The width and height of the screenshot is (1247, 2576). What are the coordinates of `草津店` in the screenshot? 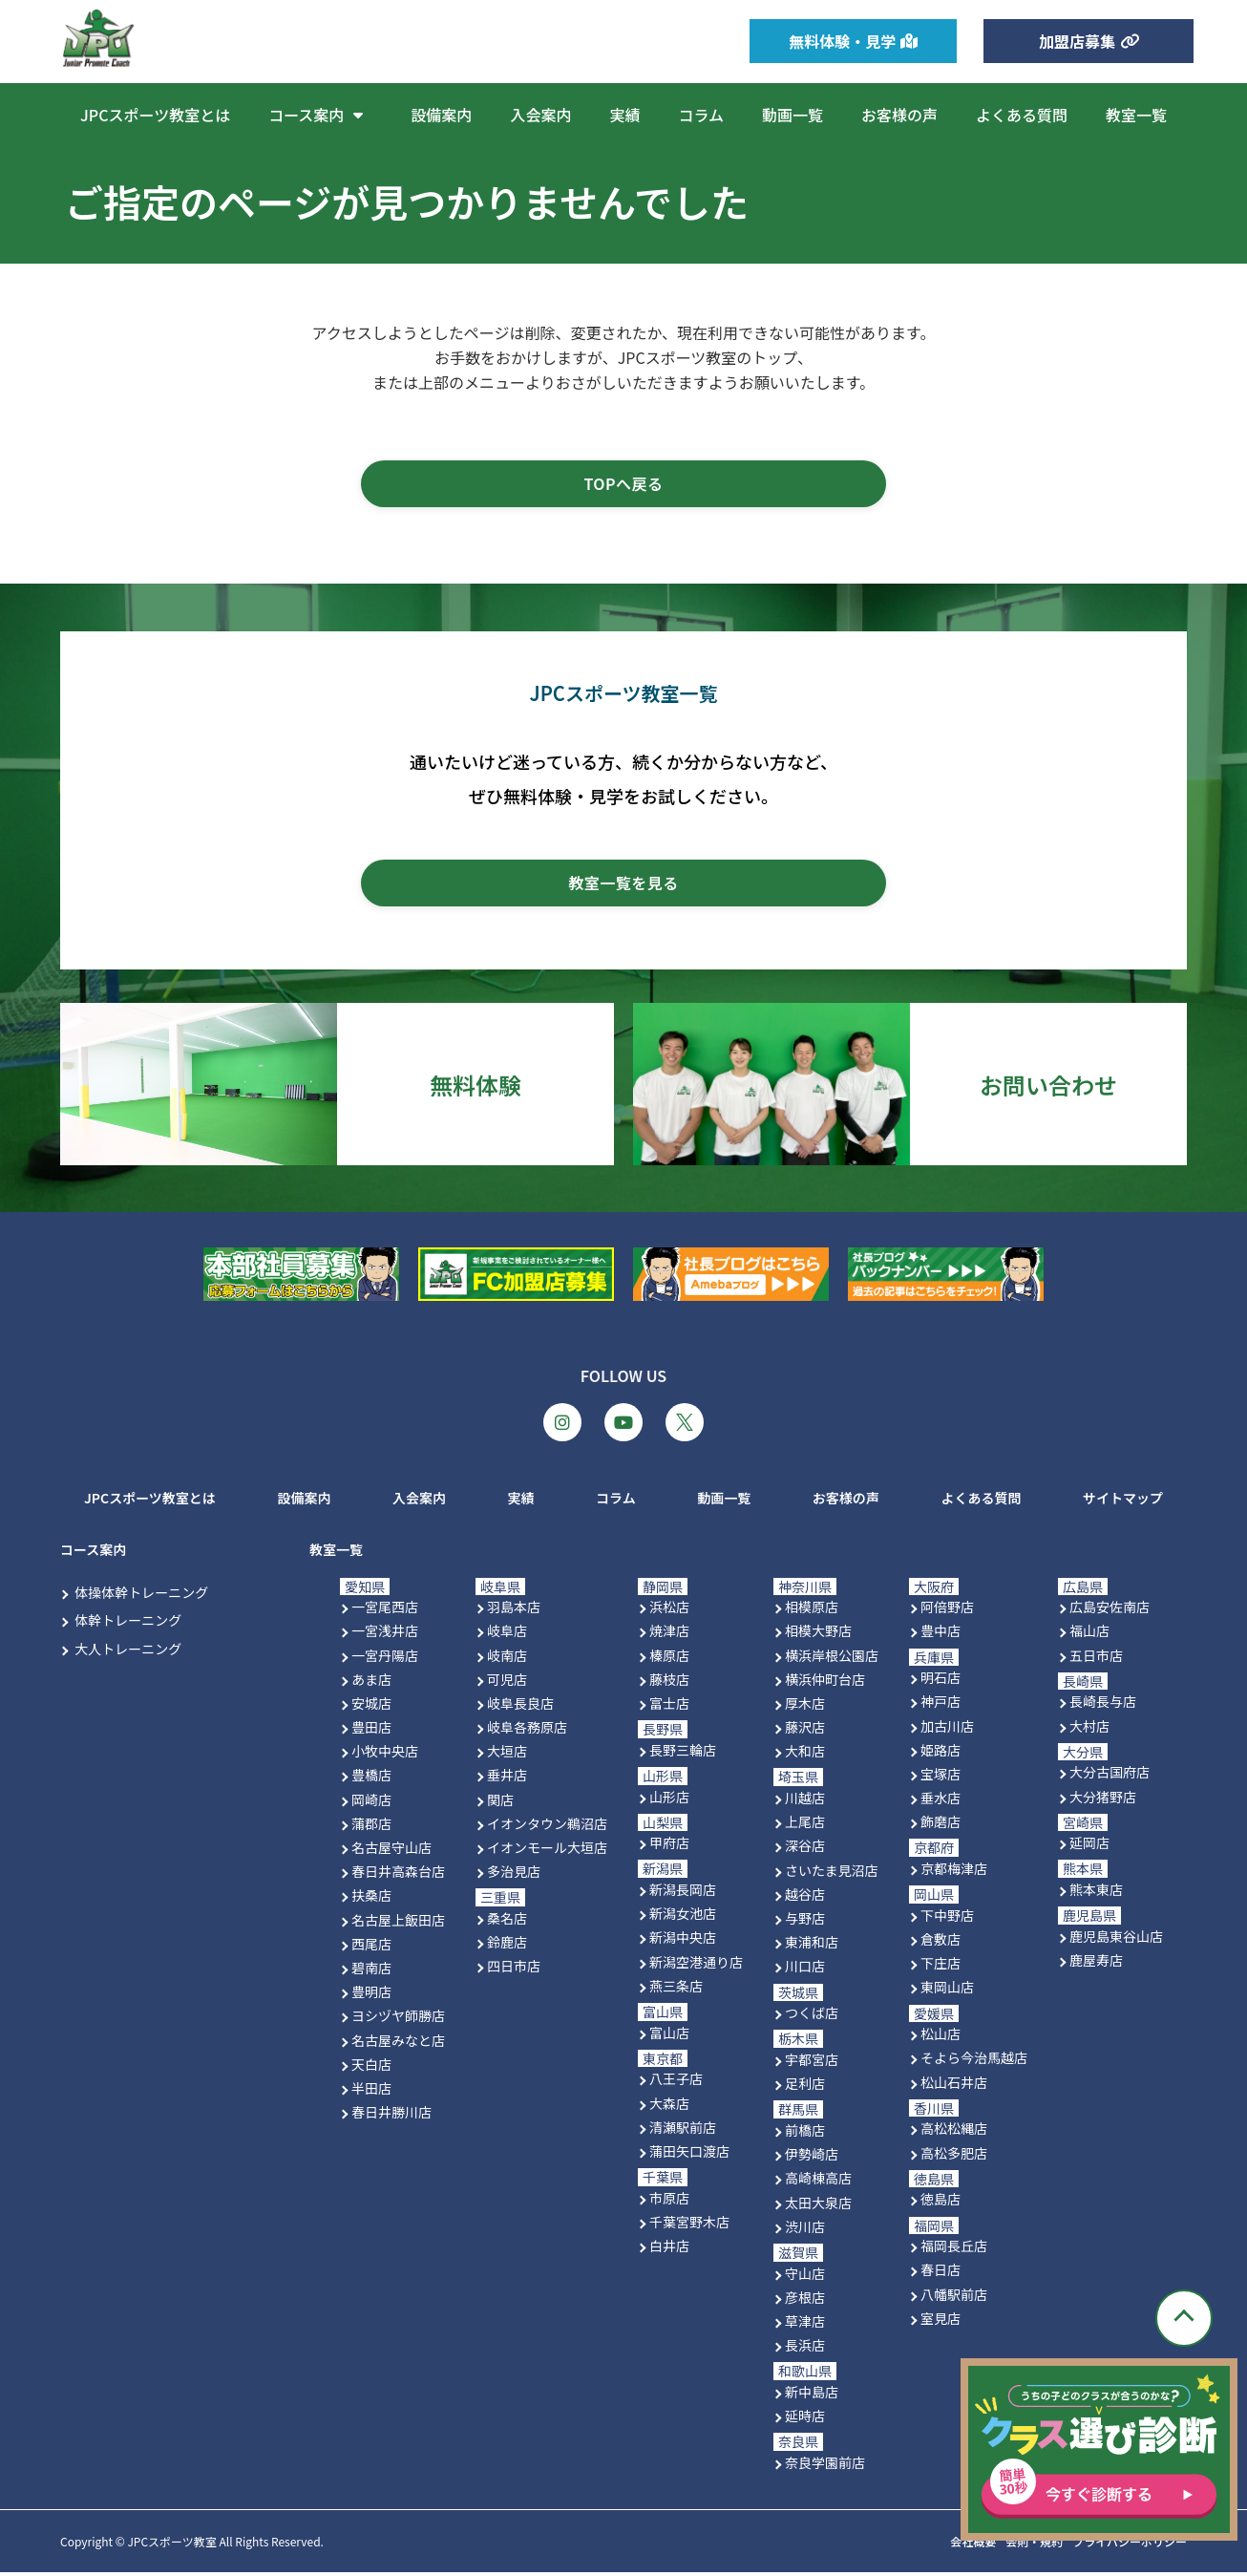 It's located at (805, 2323).